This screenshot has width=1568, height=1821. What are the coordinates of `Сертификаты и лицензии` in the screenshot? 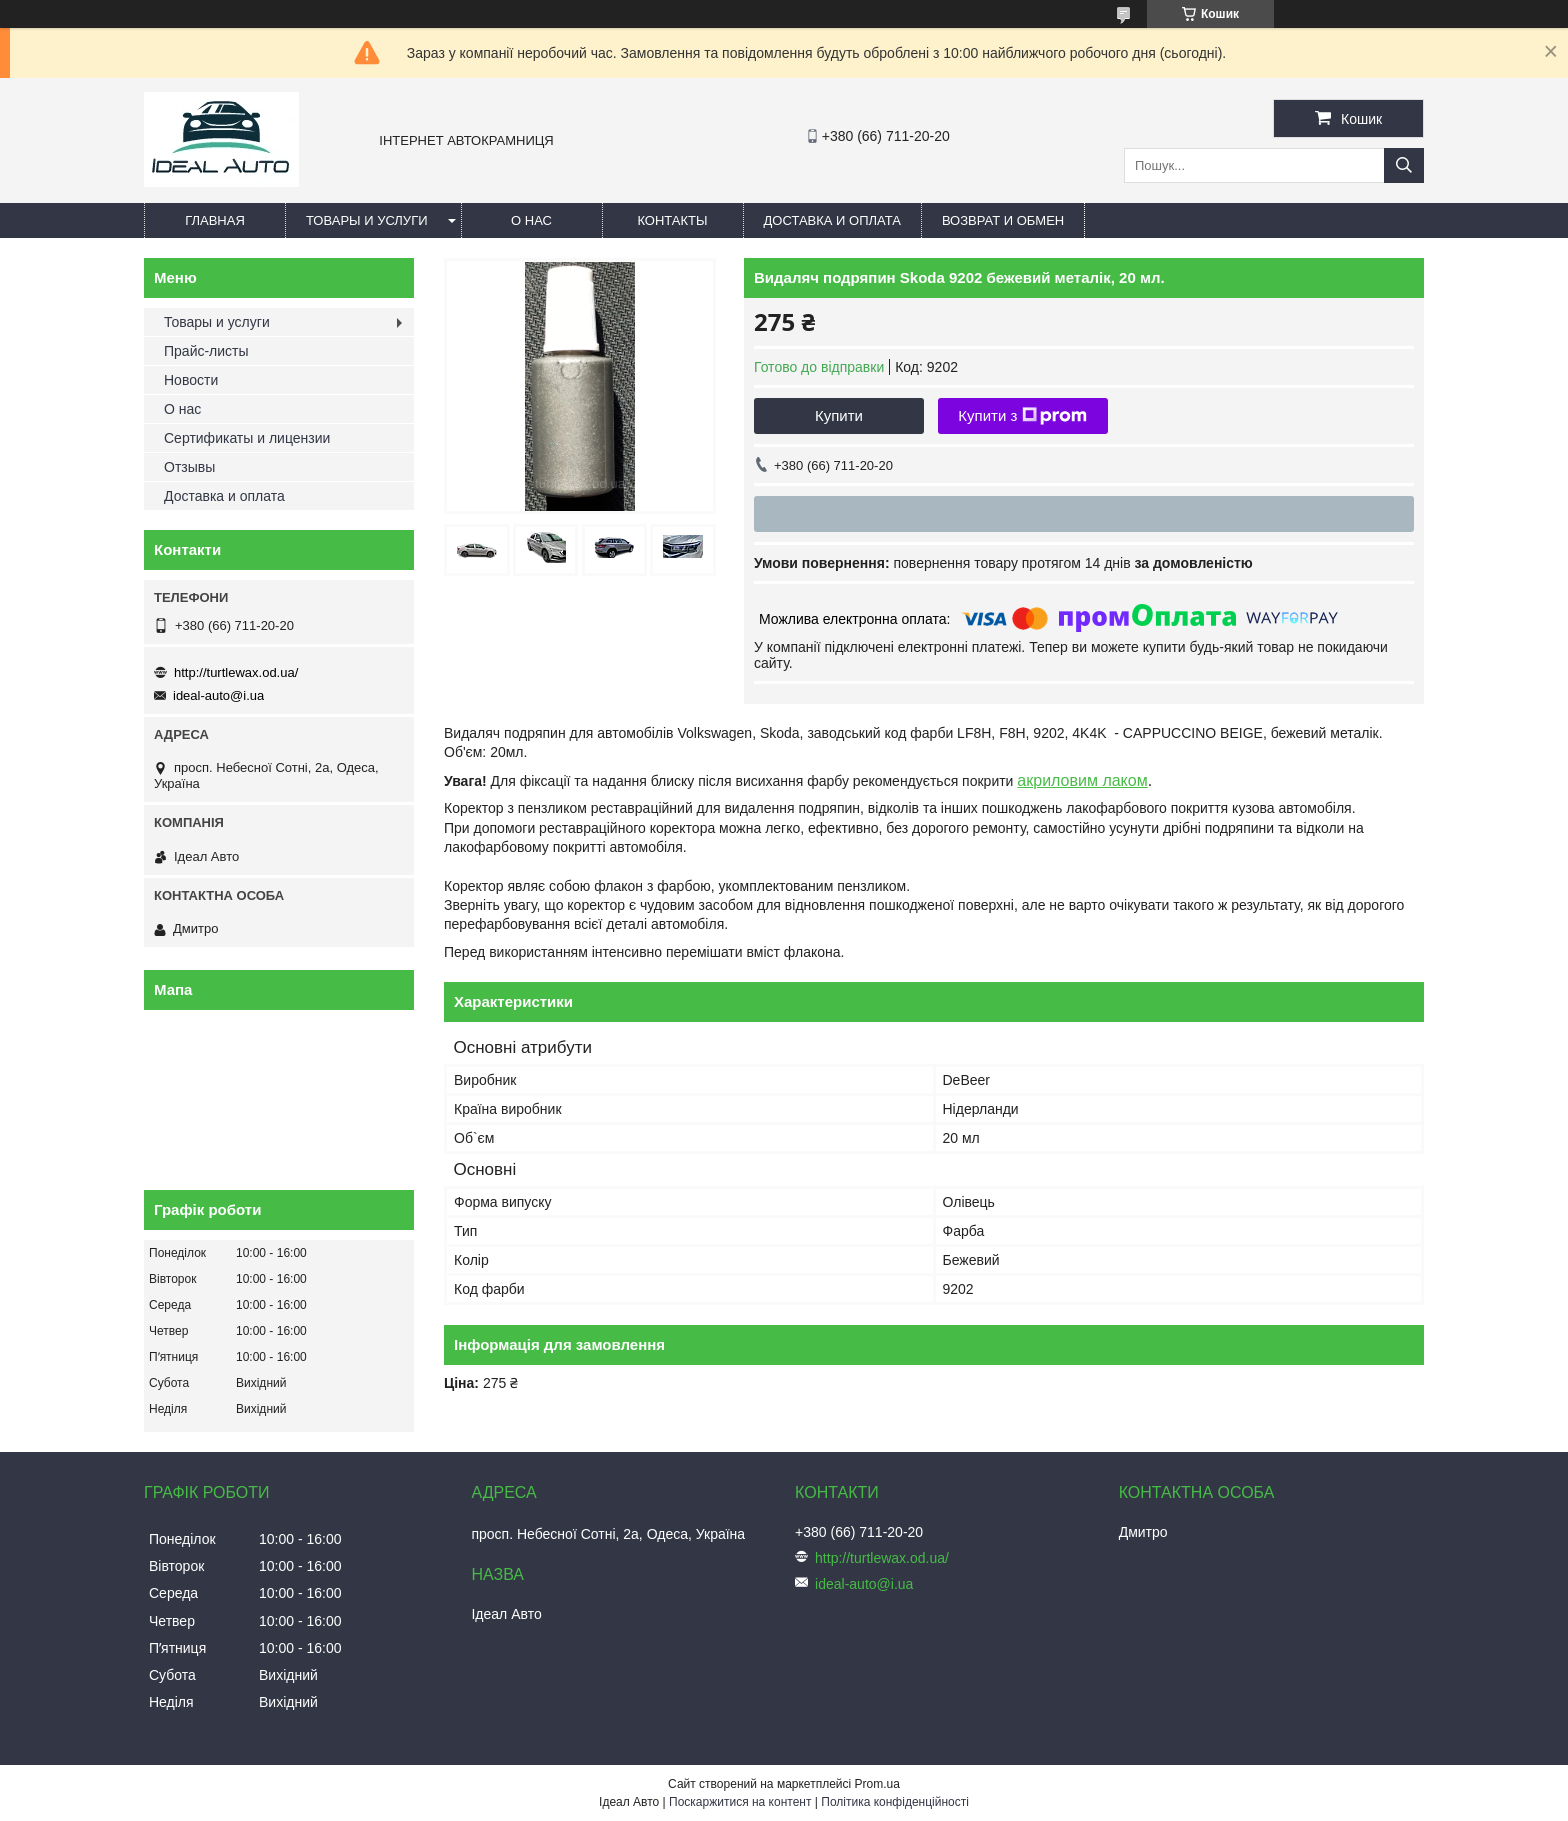 It's located at (247, 438).